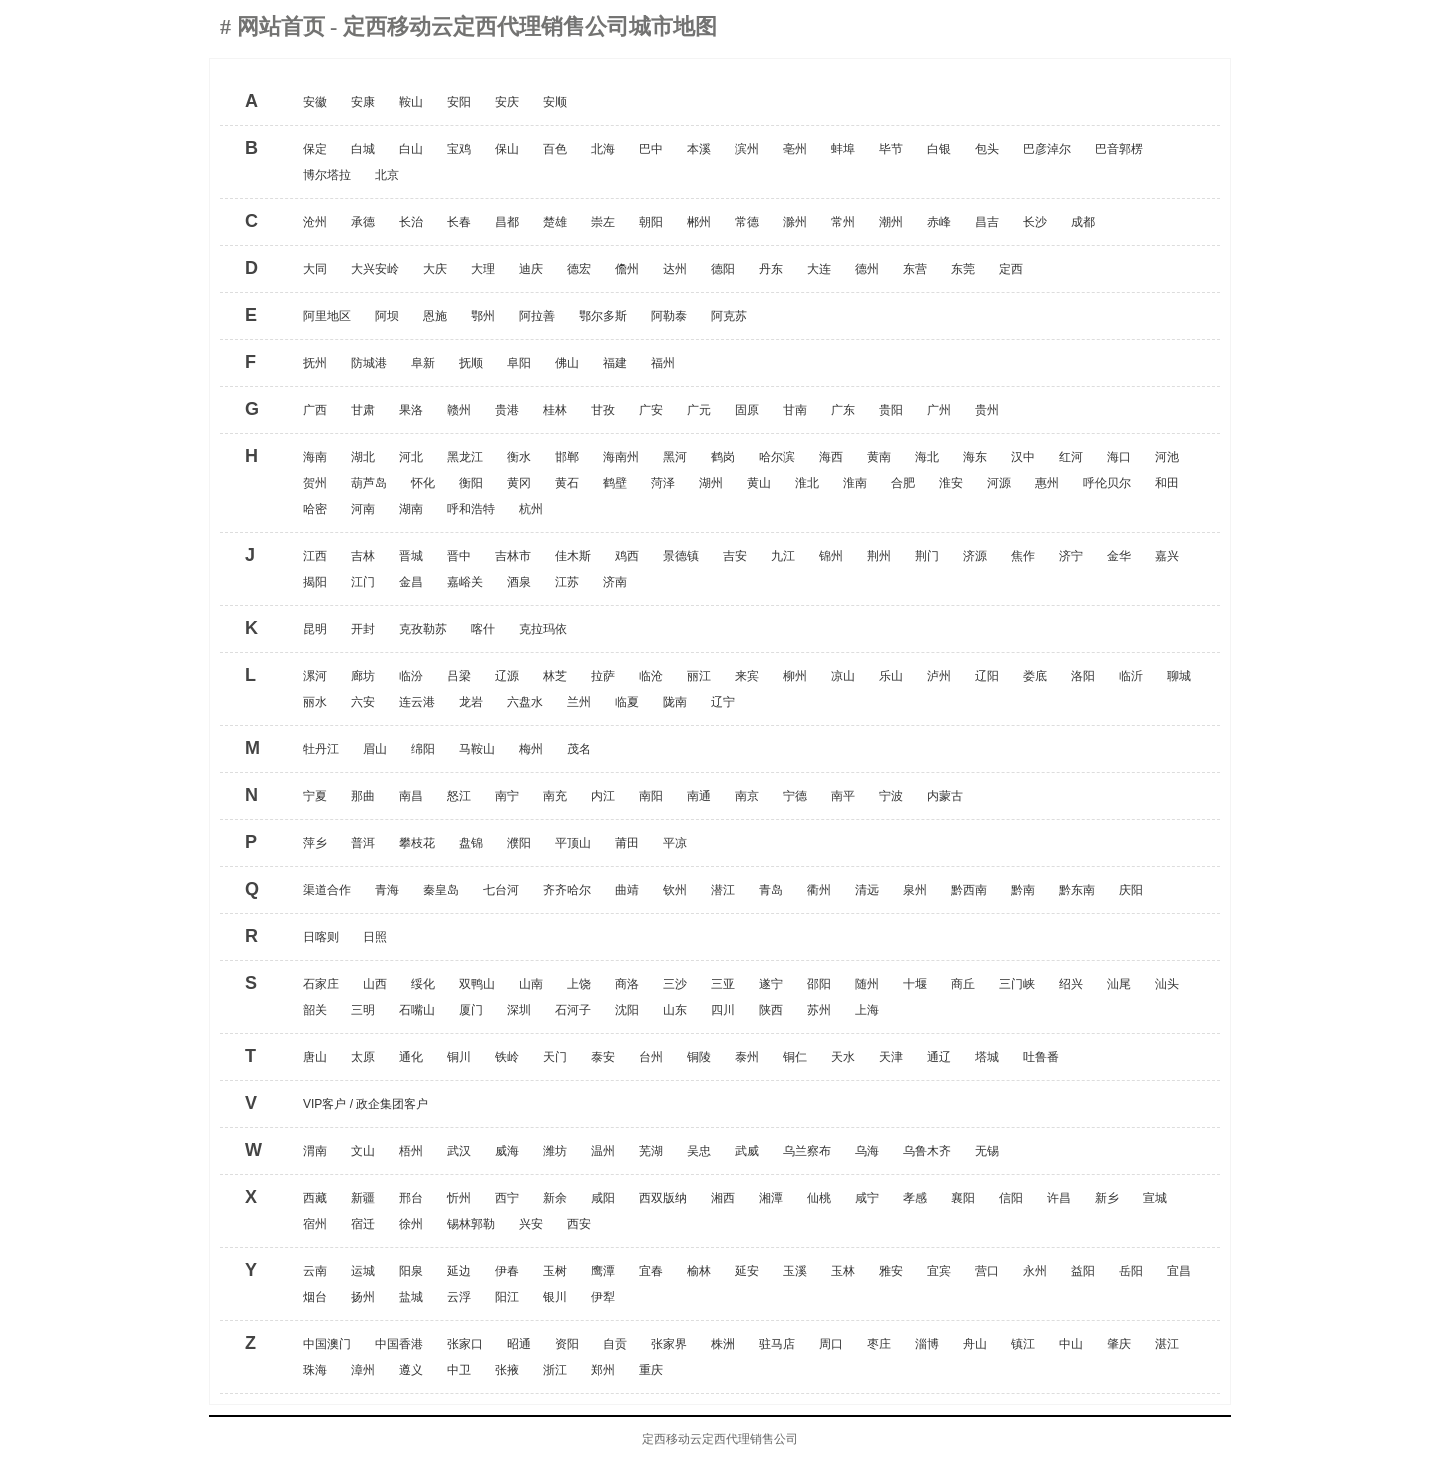 Image resolution: width=1440 pixels, height=1461 pixels. I want to click on 汉中, so click(1023, 457).